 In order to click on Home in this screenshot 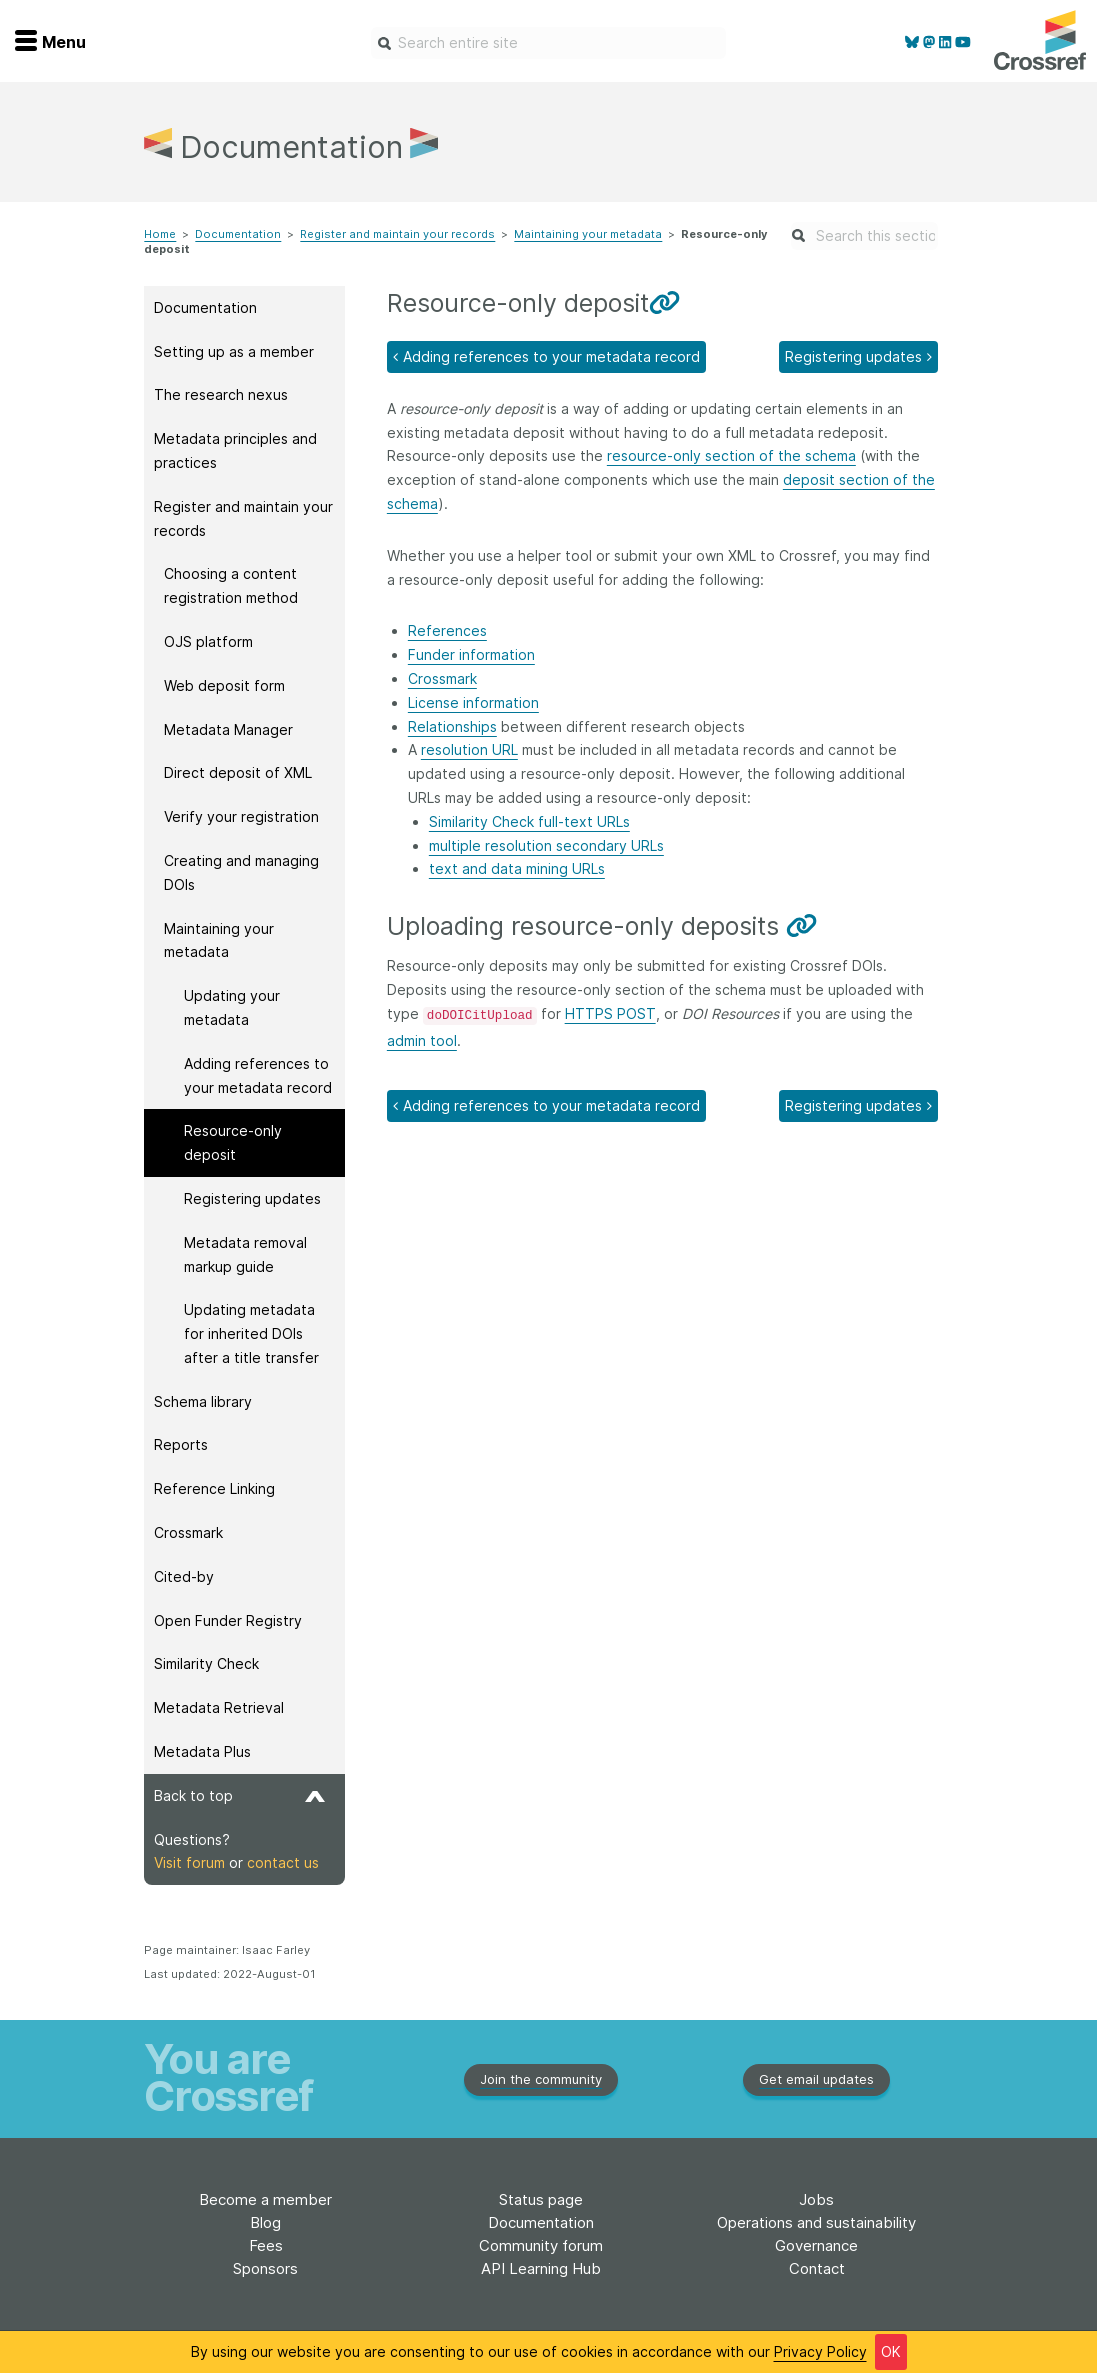, I will do `click(160, 234)`.